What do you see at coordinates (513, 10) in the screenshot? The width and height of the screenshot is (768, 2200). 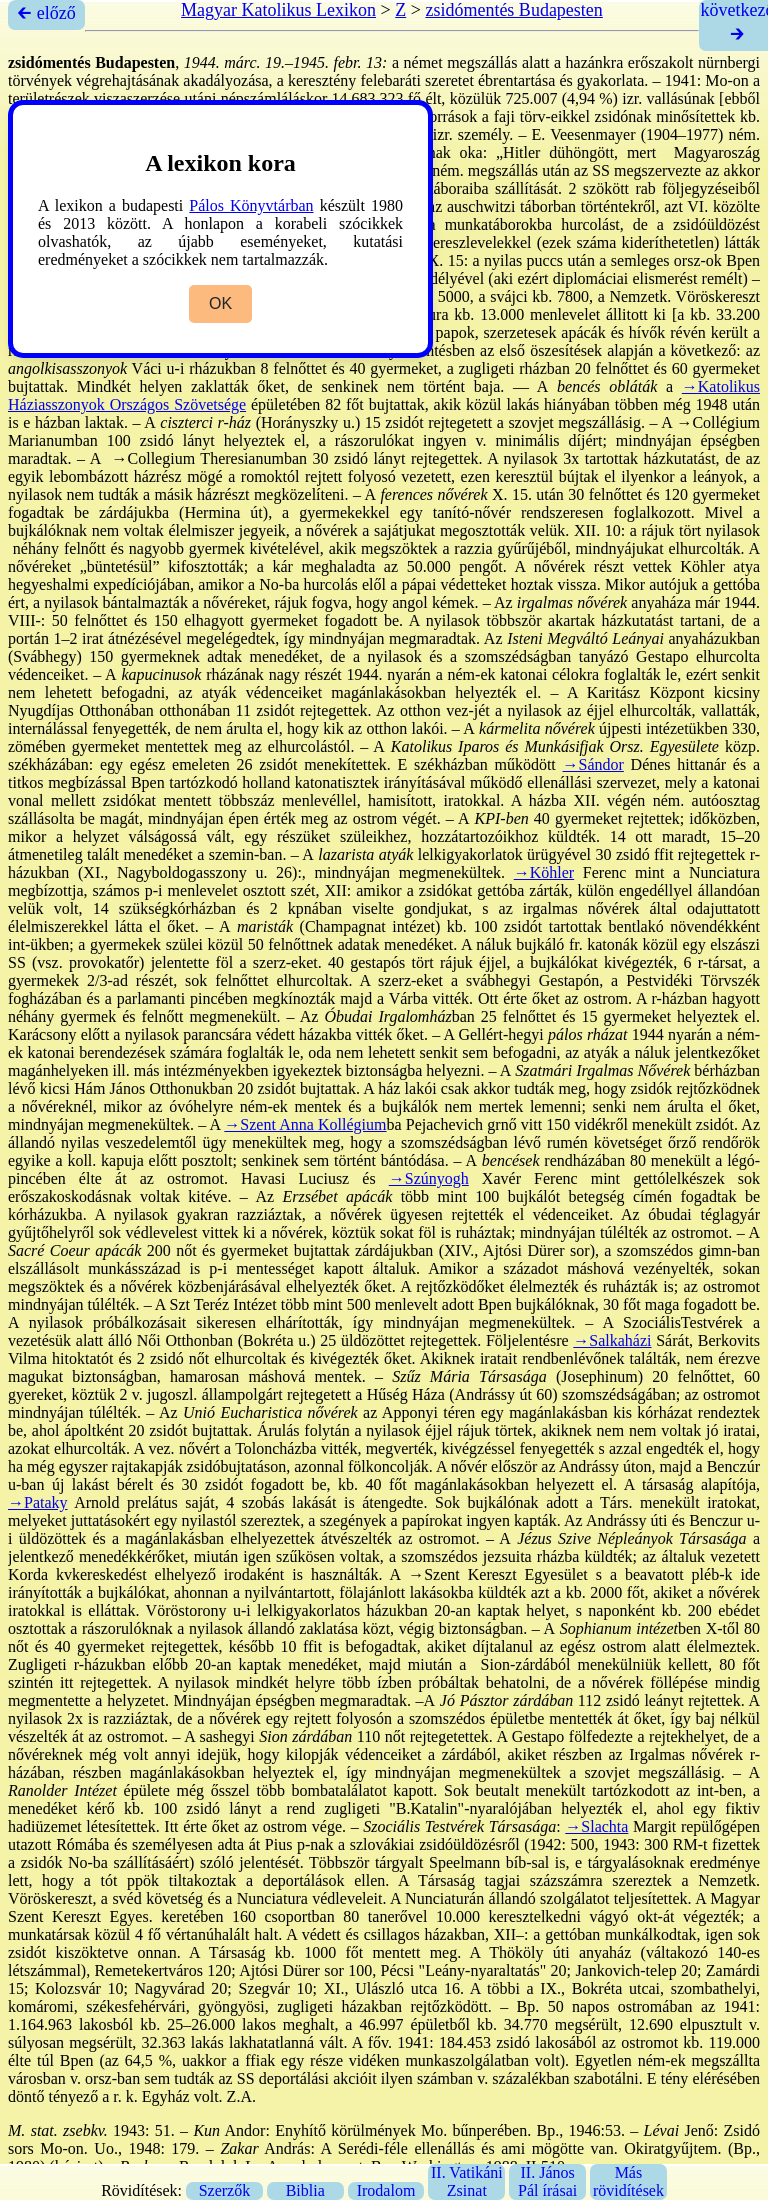 I see `zsidómentés Budapesten` at bounding box center [513, 10].